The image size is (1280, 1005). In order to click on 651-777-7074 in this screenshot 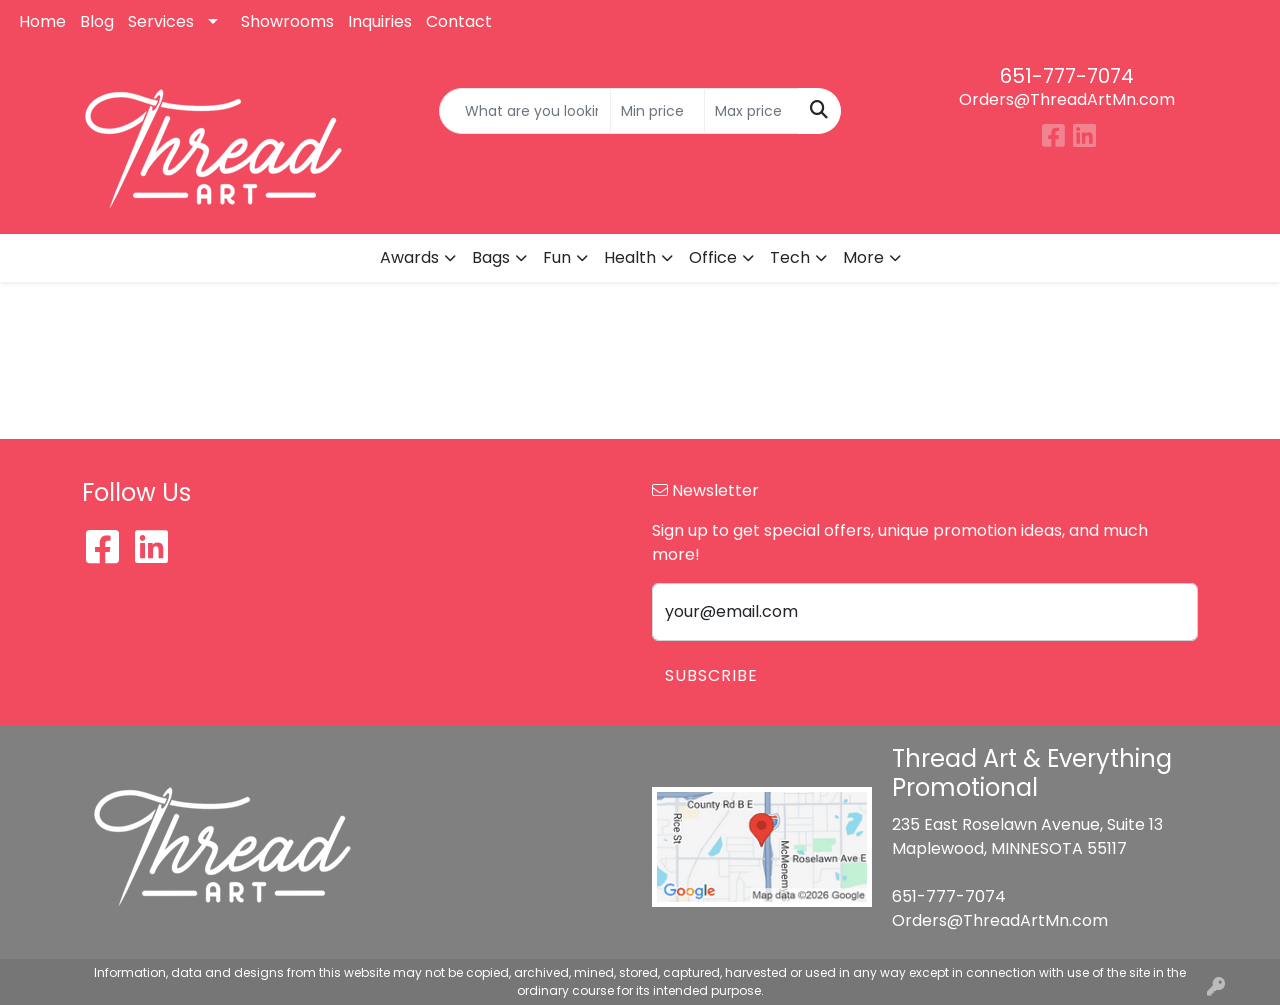, I will do `click(1067, 76)`.